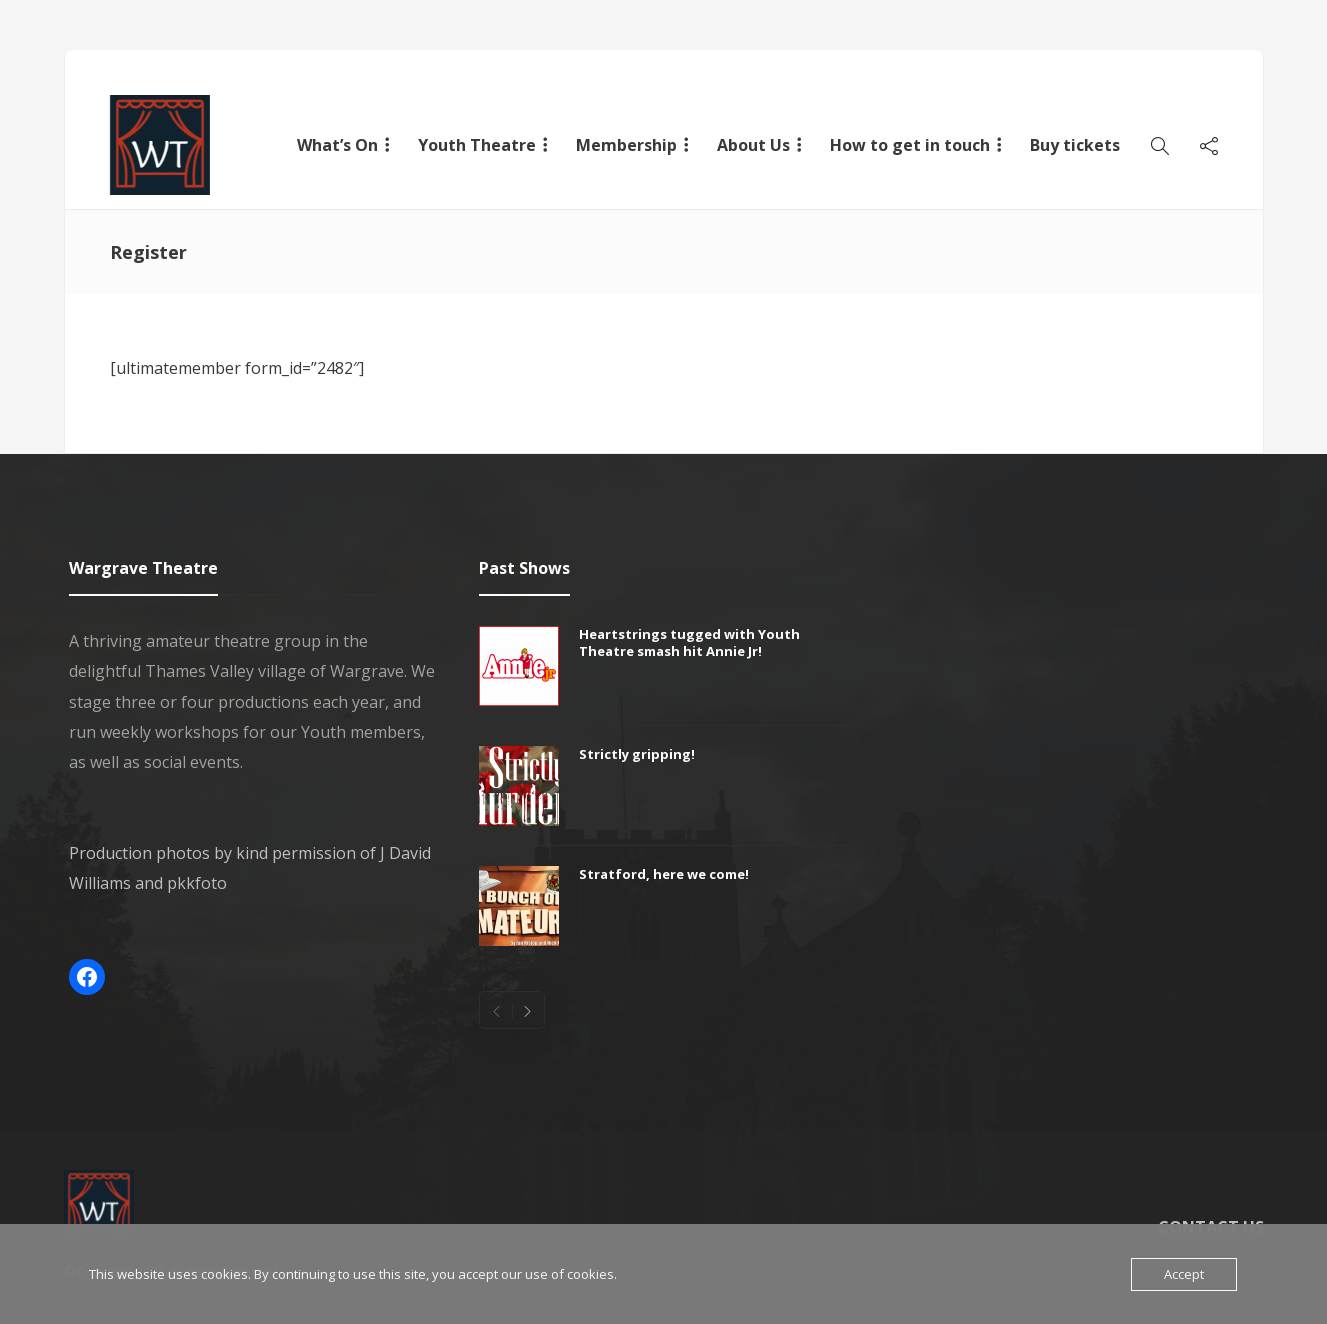 The width and height of the screenshot is (1327, 1324). Describe the element at coordinates (477, 145) in the screenshot. I see `Youth Theatre` at that location.